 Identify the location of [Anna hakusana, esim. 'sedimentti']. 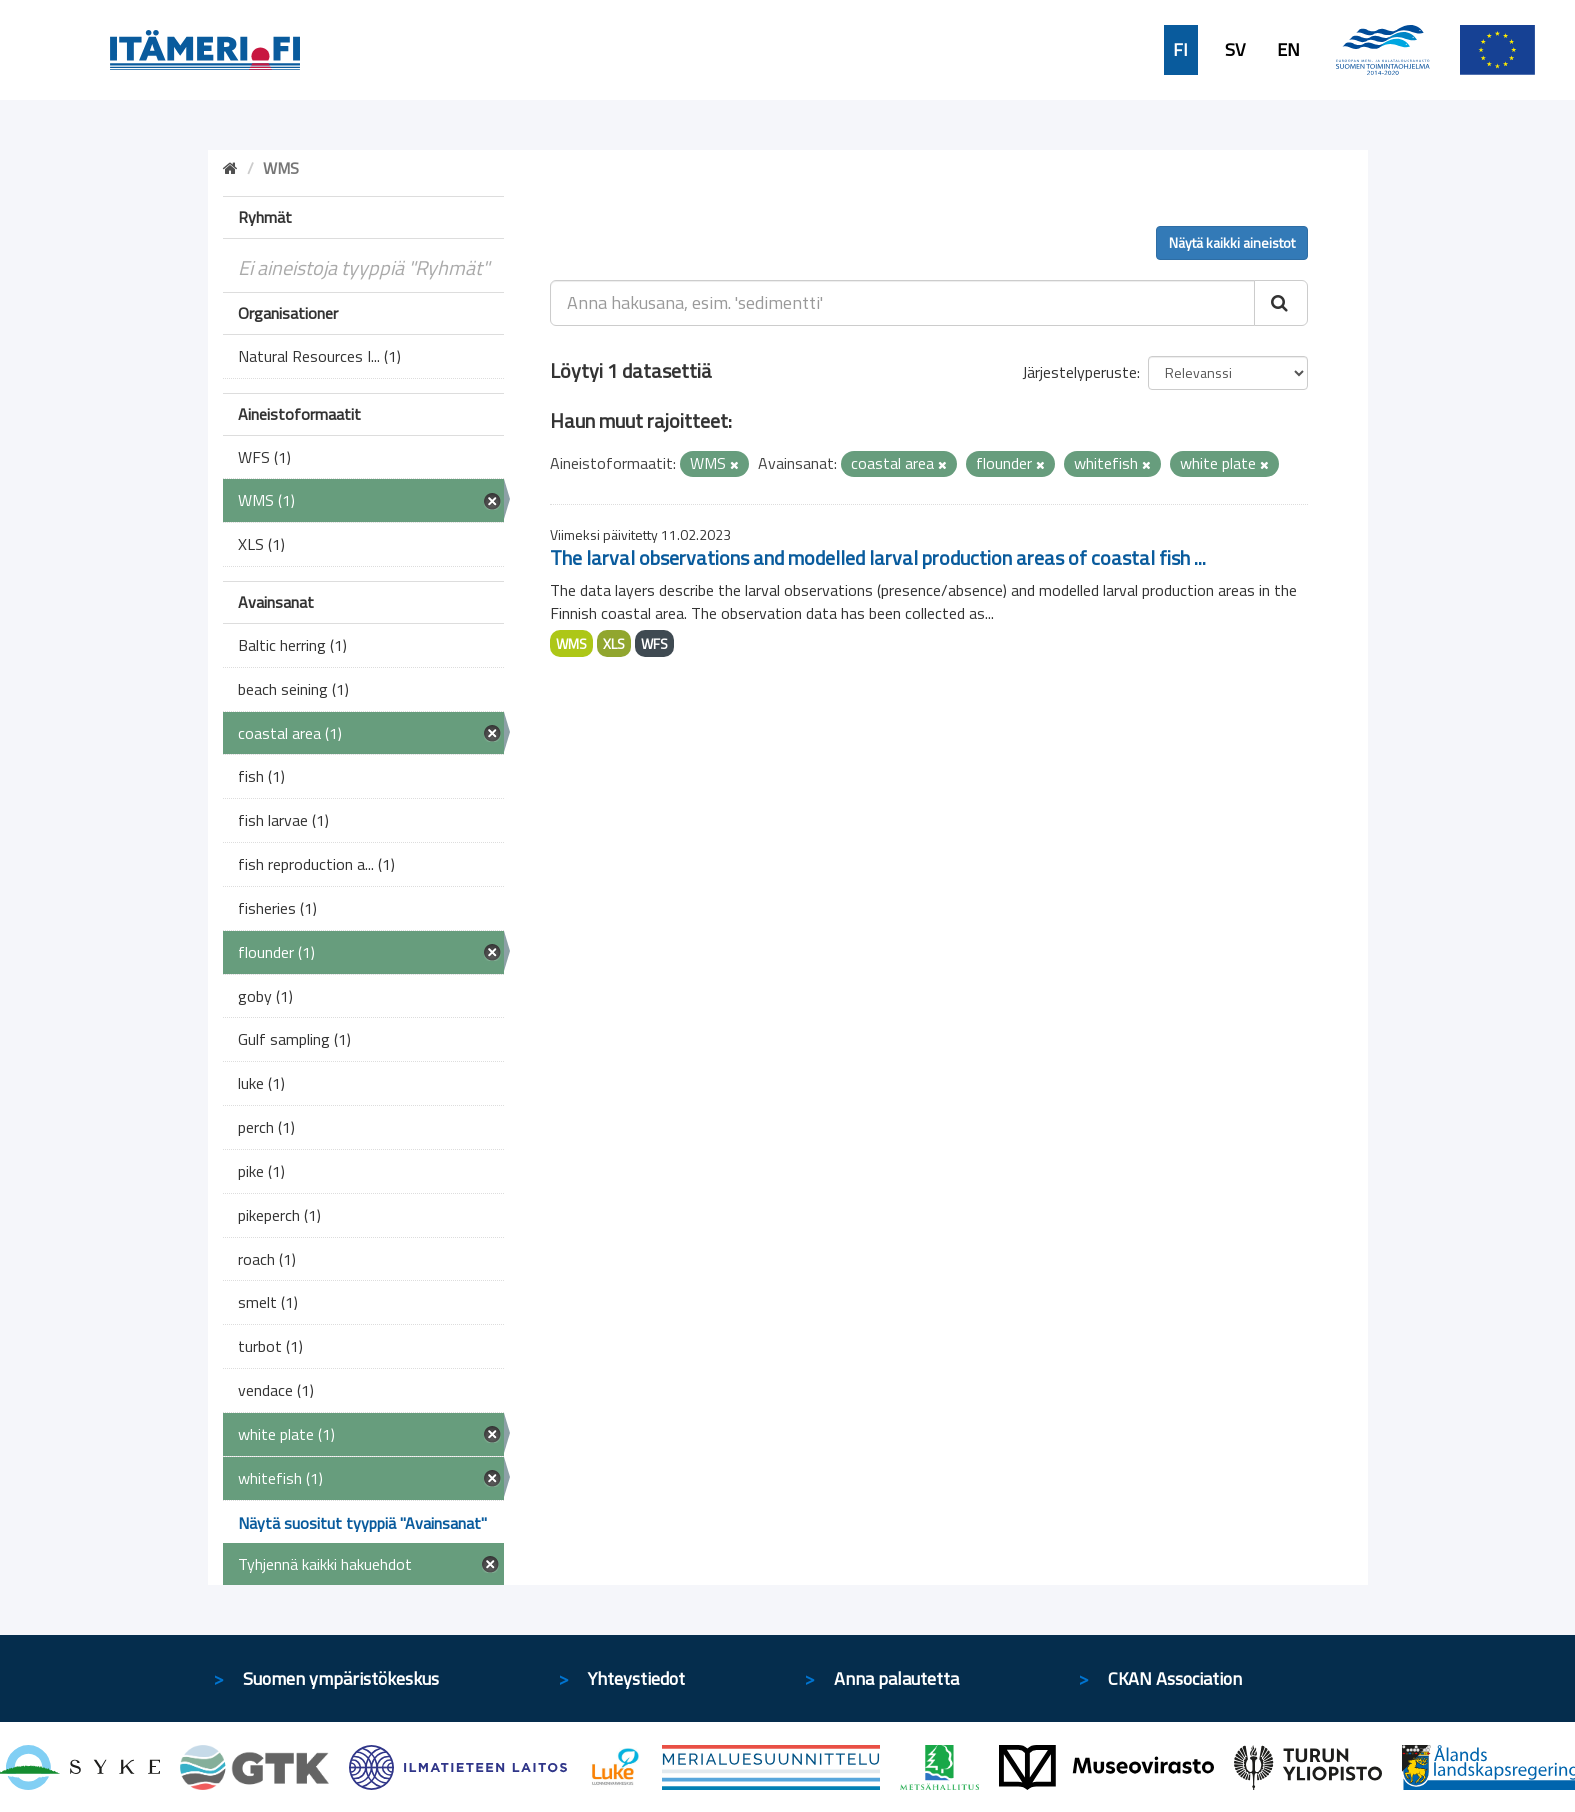
(902, 303).